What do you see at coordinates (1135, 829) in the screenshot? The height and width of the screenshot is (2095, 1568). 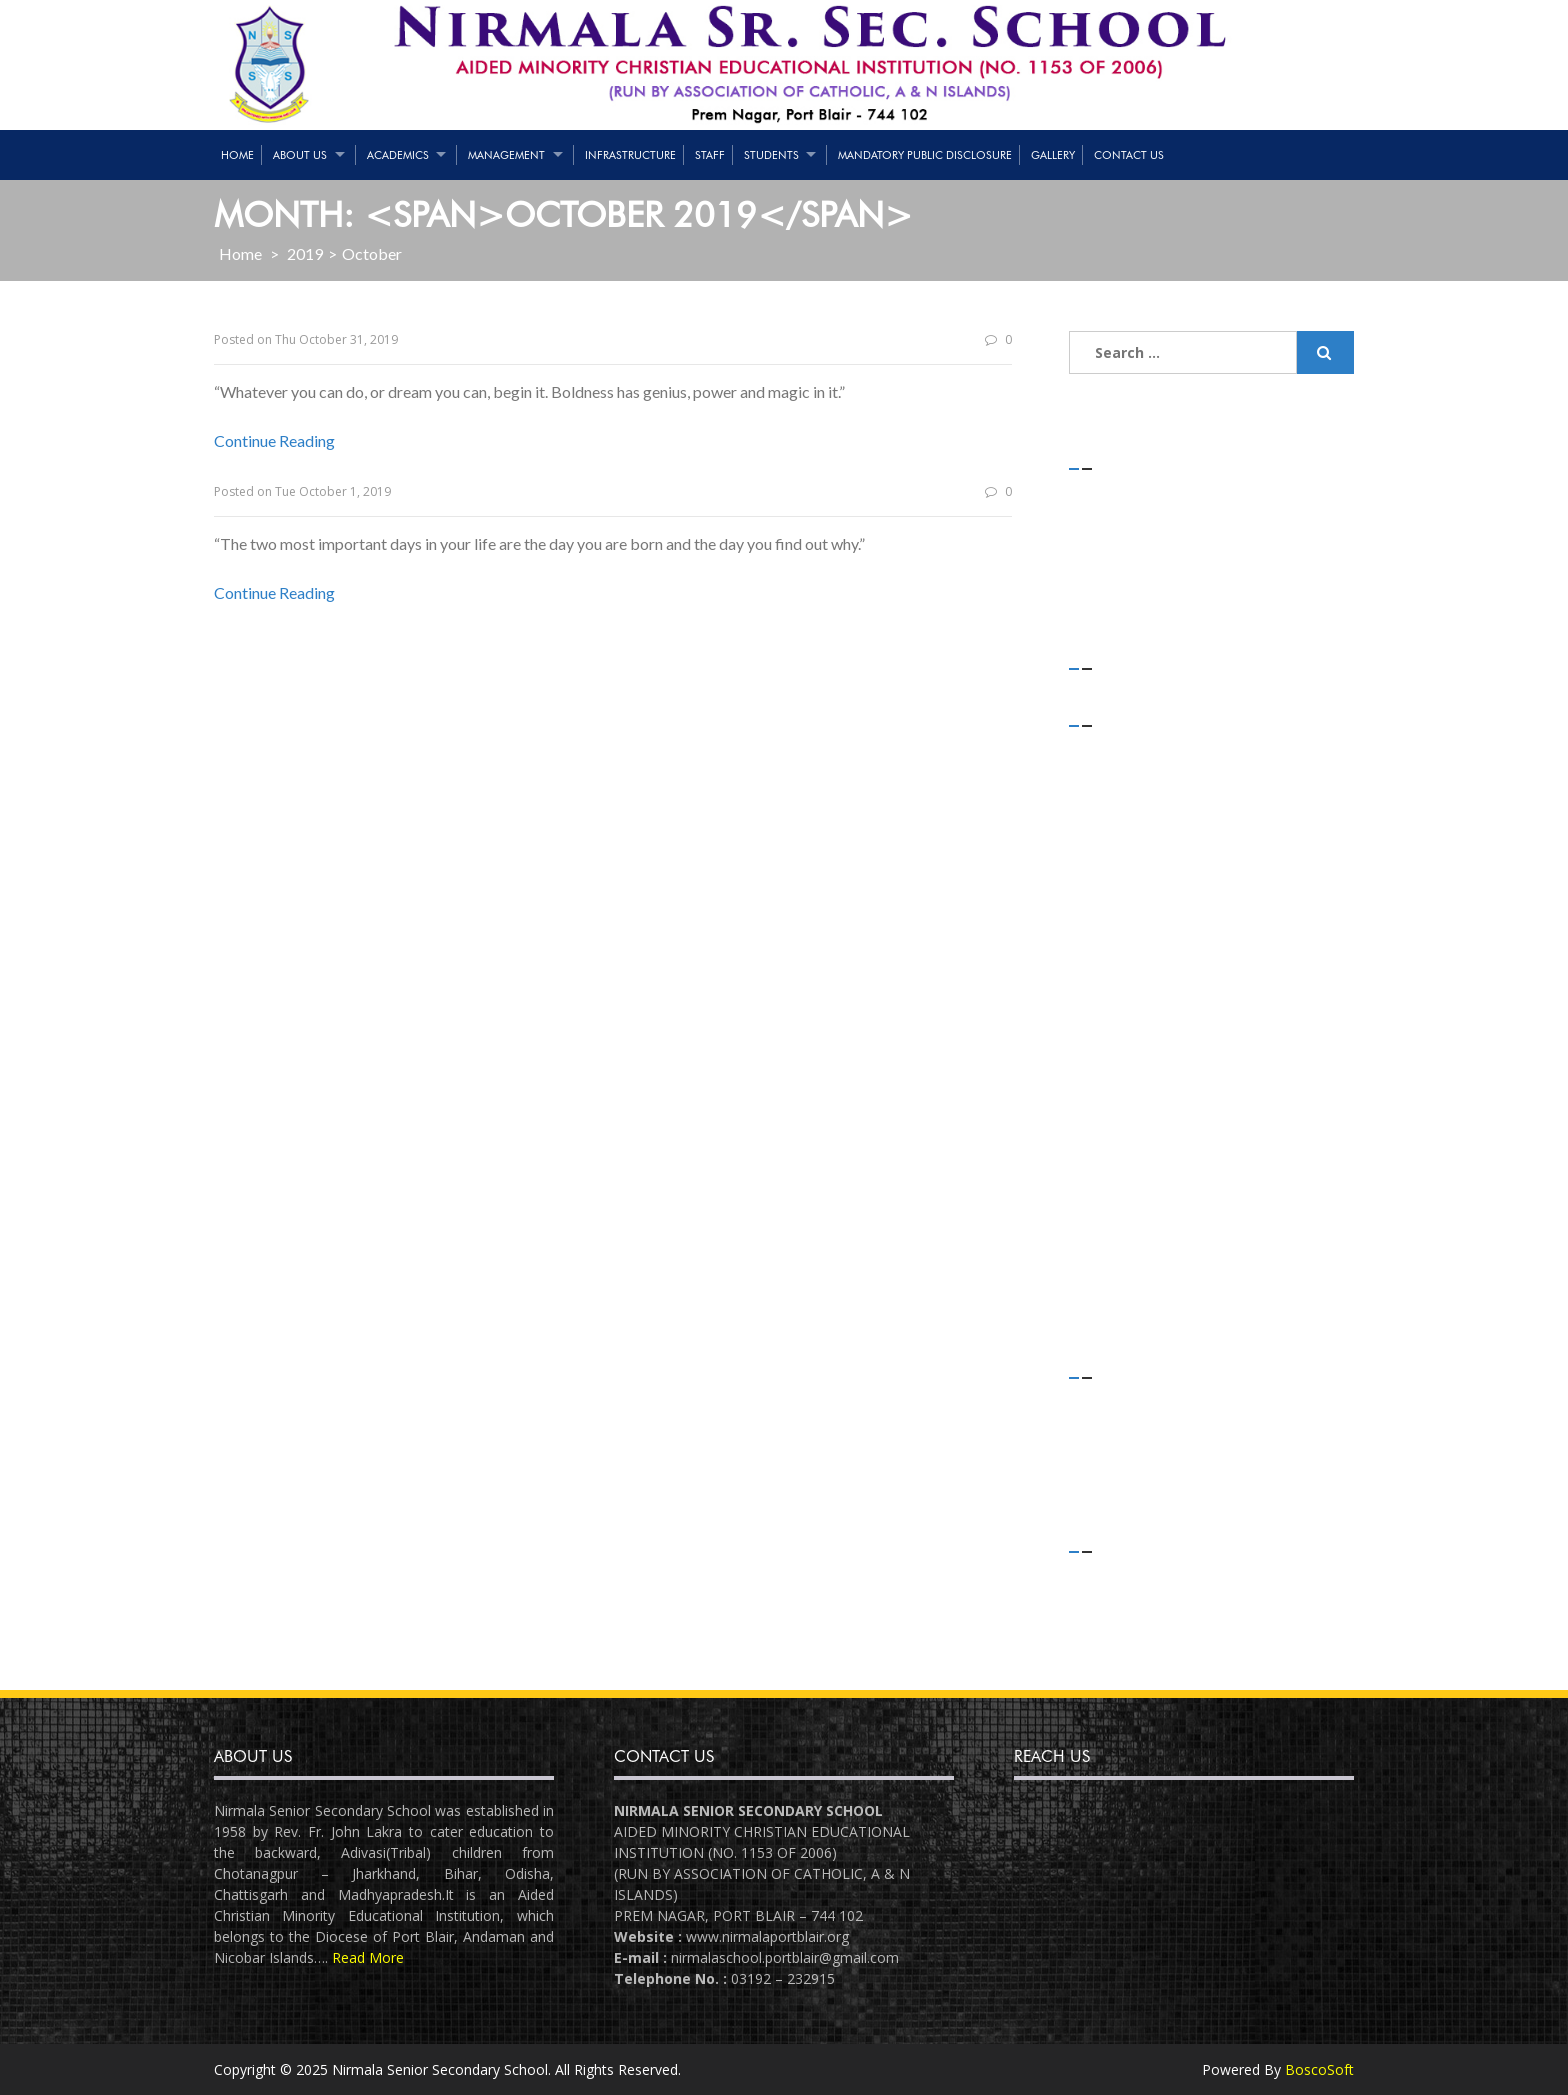 I see `February 2020` at bounding box center [1135, 829].